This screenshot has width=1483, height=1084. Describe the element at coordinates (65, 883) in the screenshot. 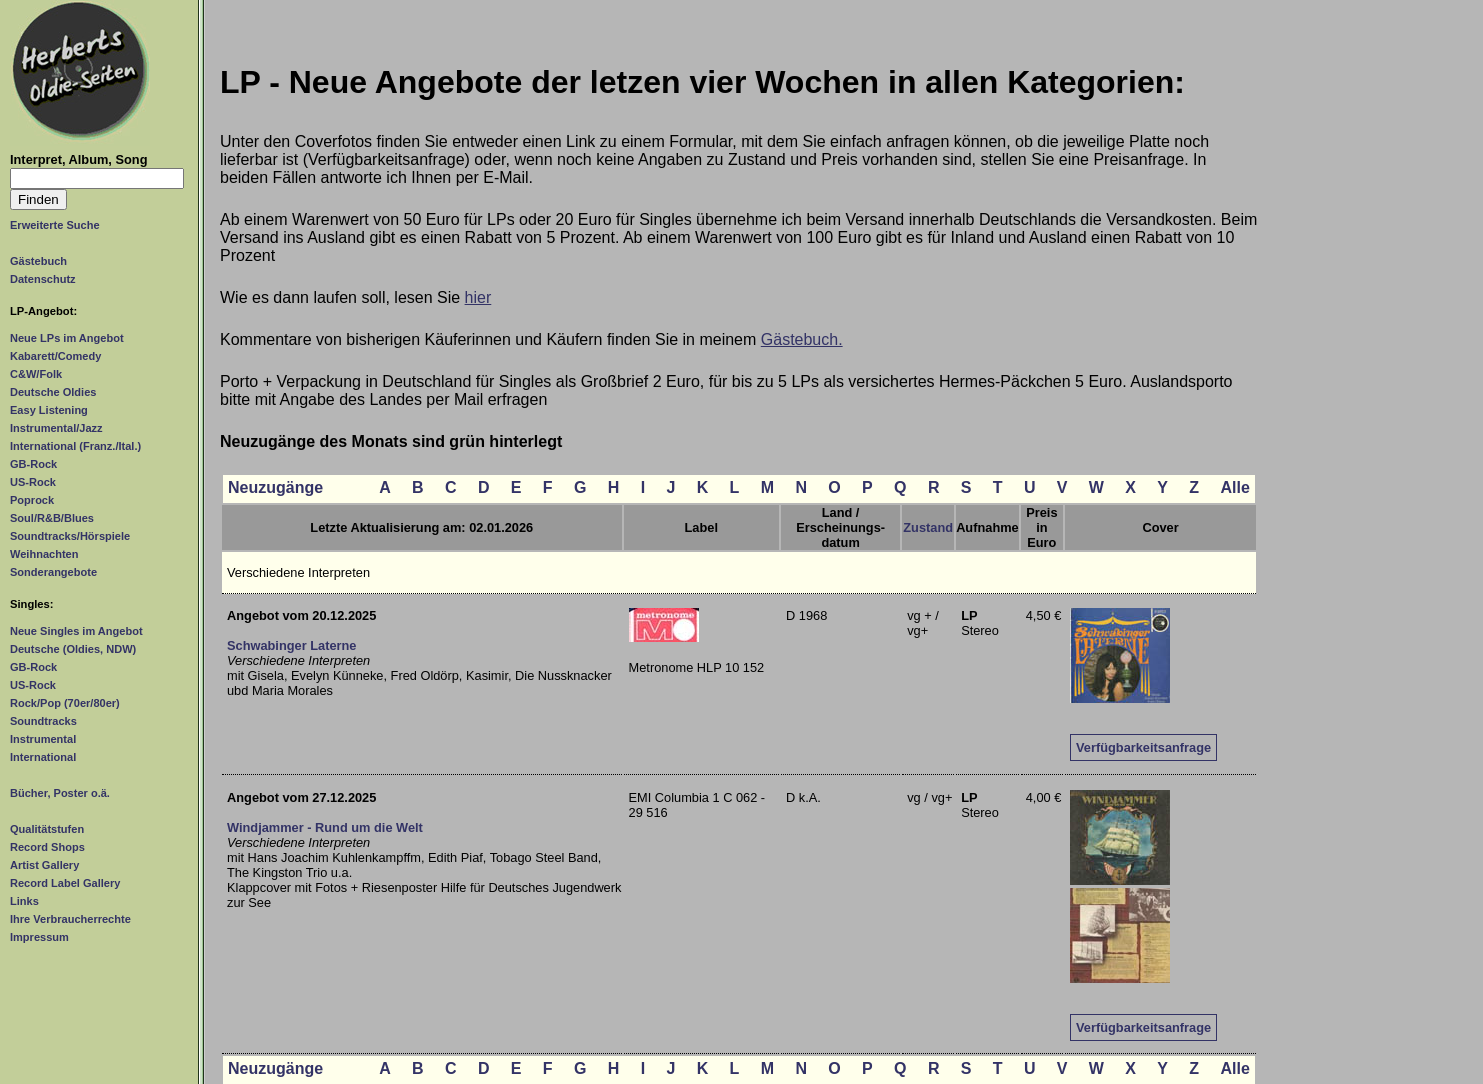

I see `Record Label Gallery` at that location.